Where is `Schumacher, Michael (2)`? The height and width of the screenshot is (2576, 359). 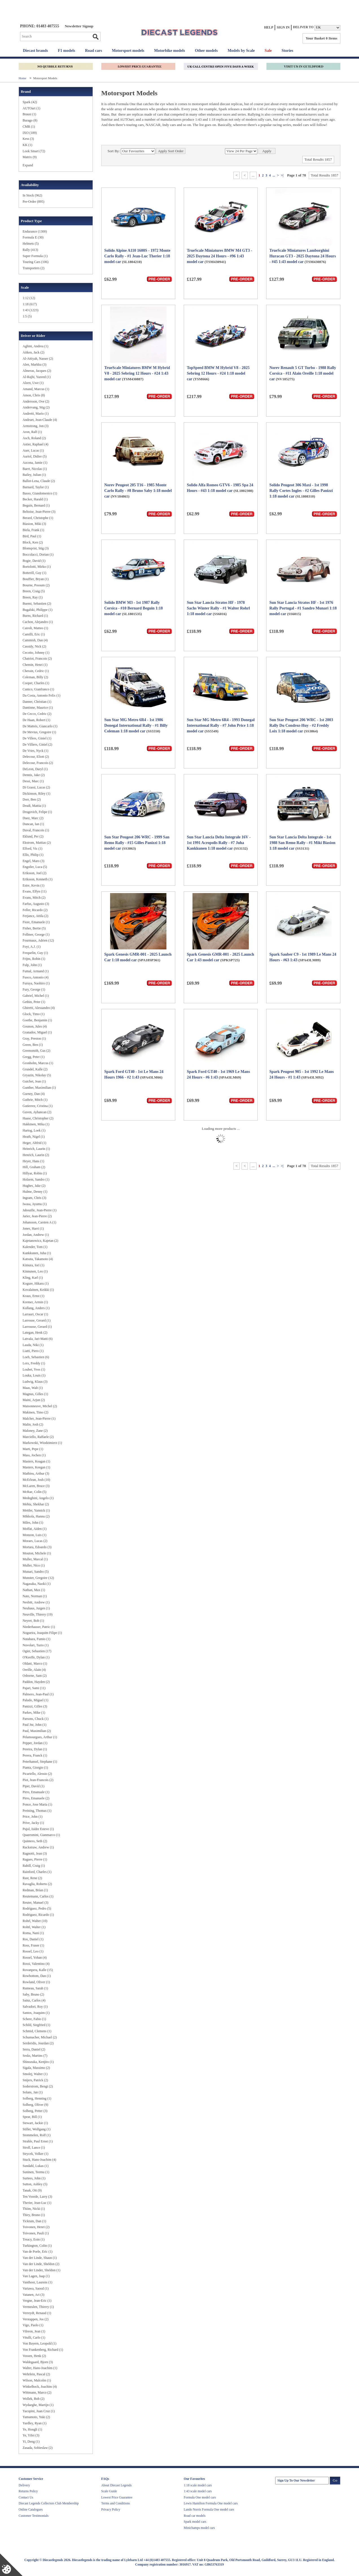
Schumacher, Michael (2) is located at coordinates (40, 2037).